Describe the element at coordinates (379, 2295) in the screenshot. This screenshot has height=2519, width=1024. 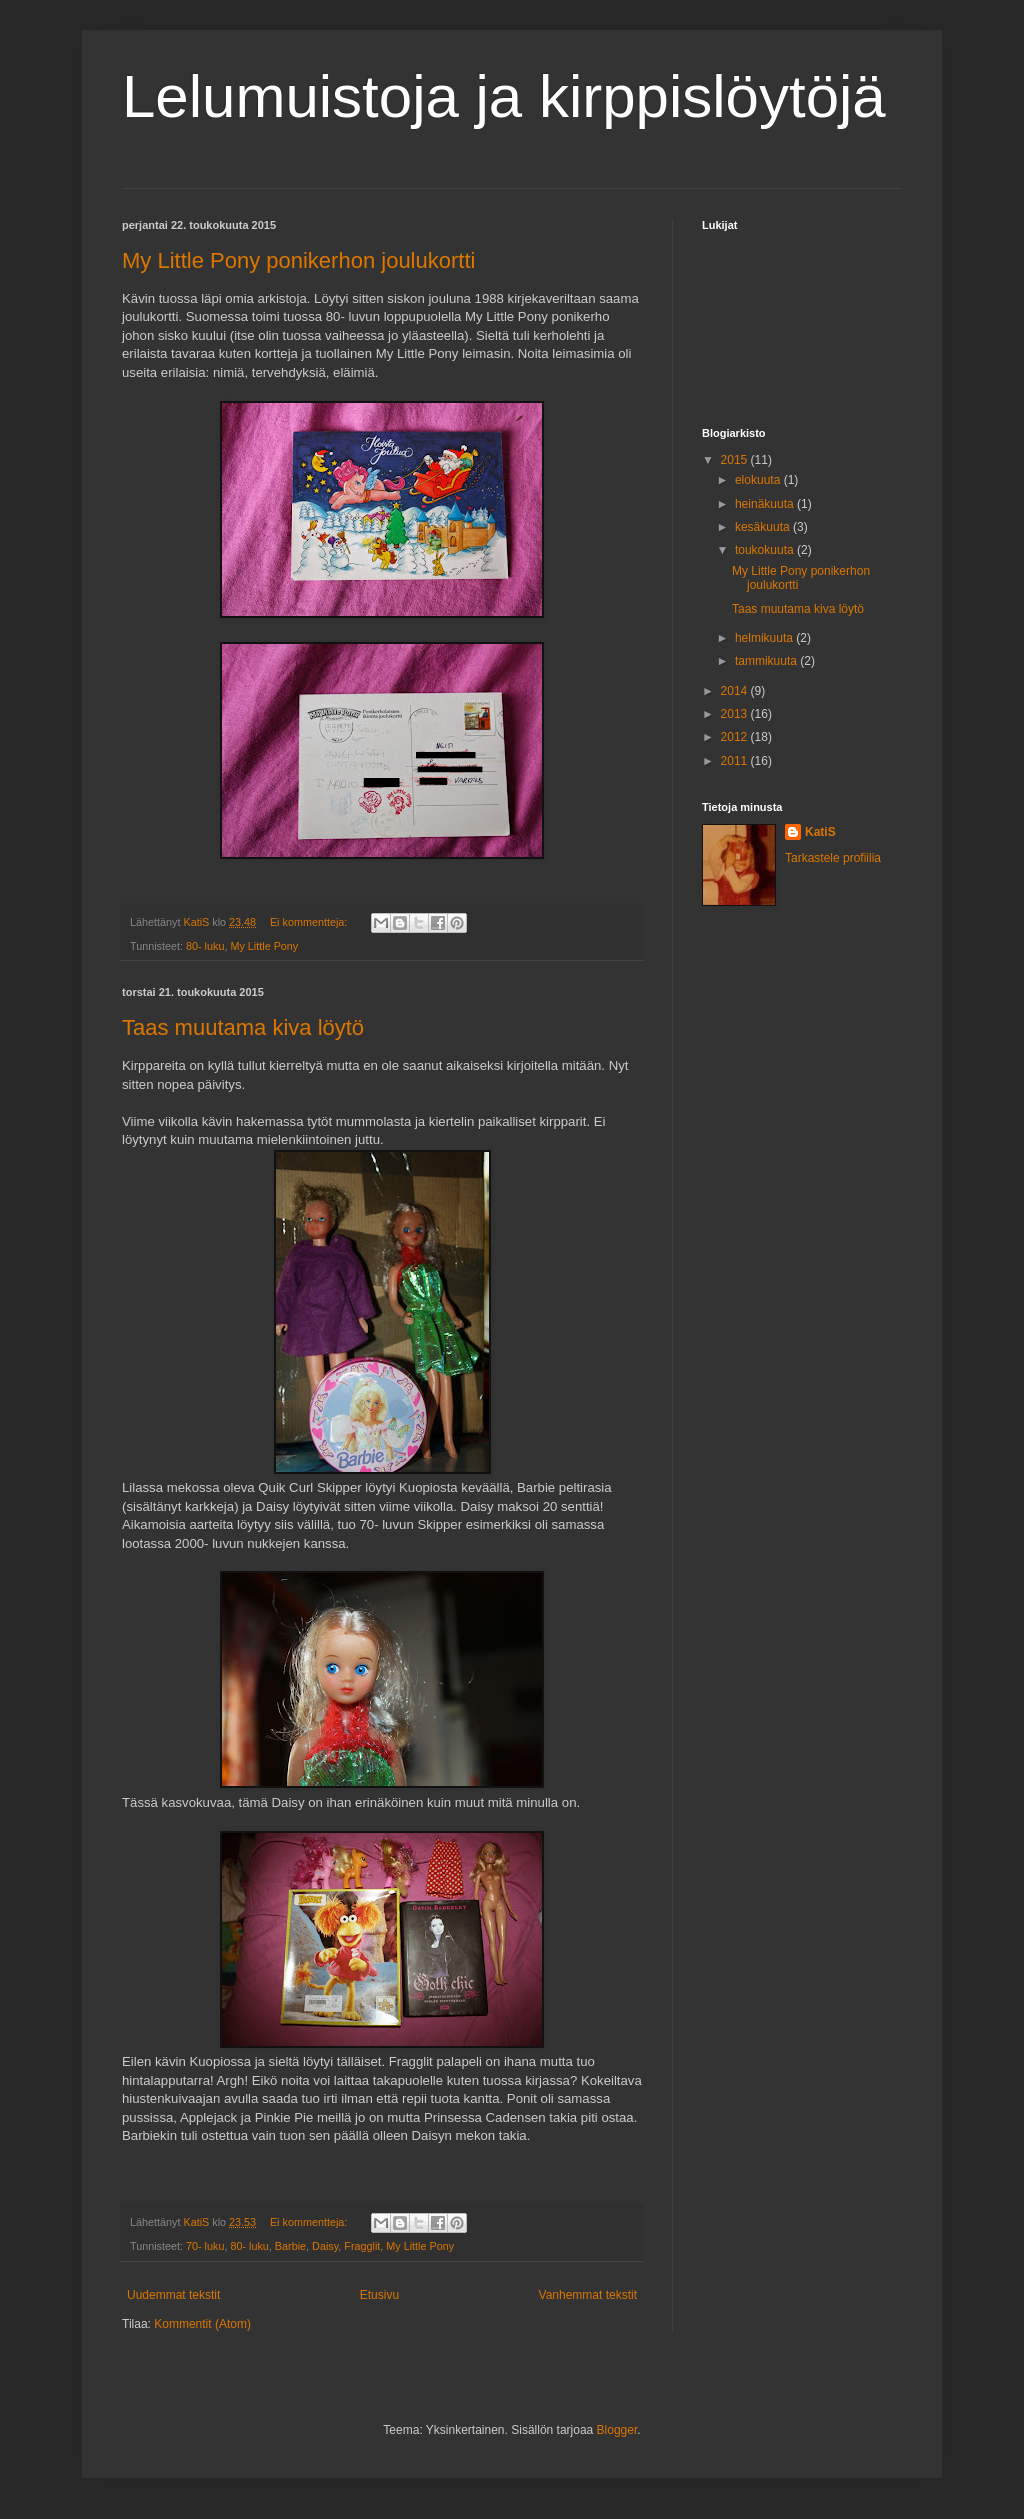
I see `Etusivu` at that location.